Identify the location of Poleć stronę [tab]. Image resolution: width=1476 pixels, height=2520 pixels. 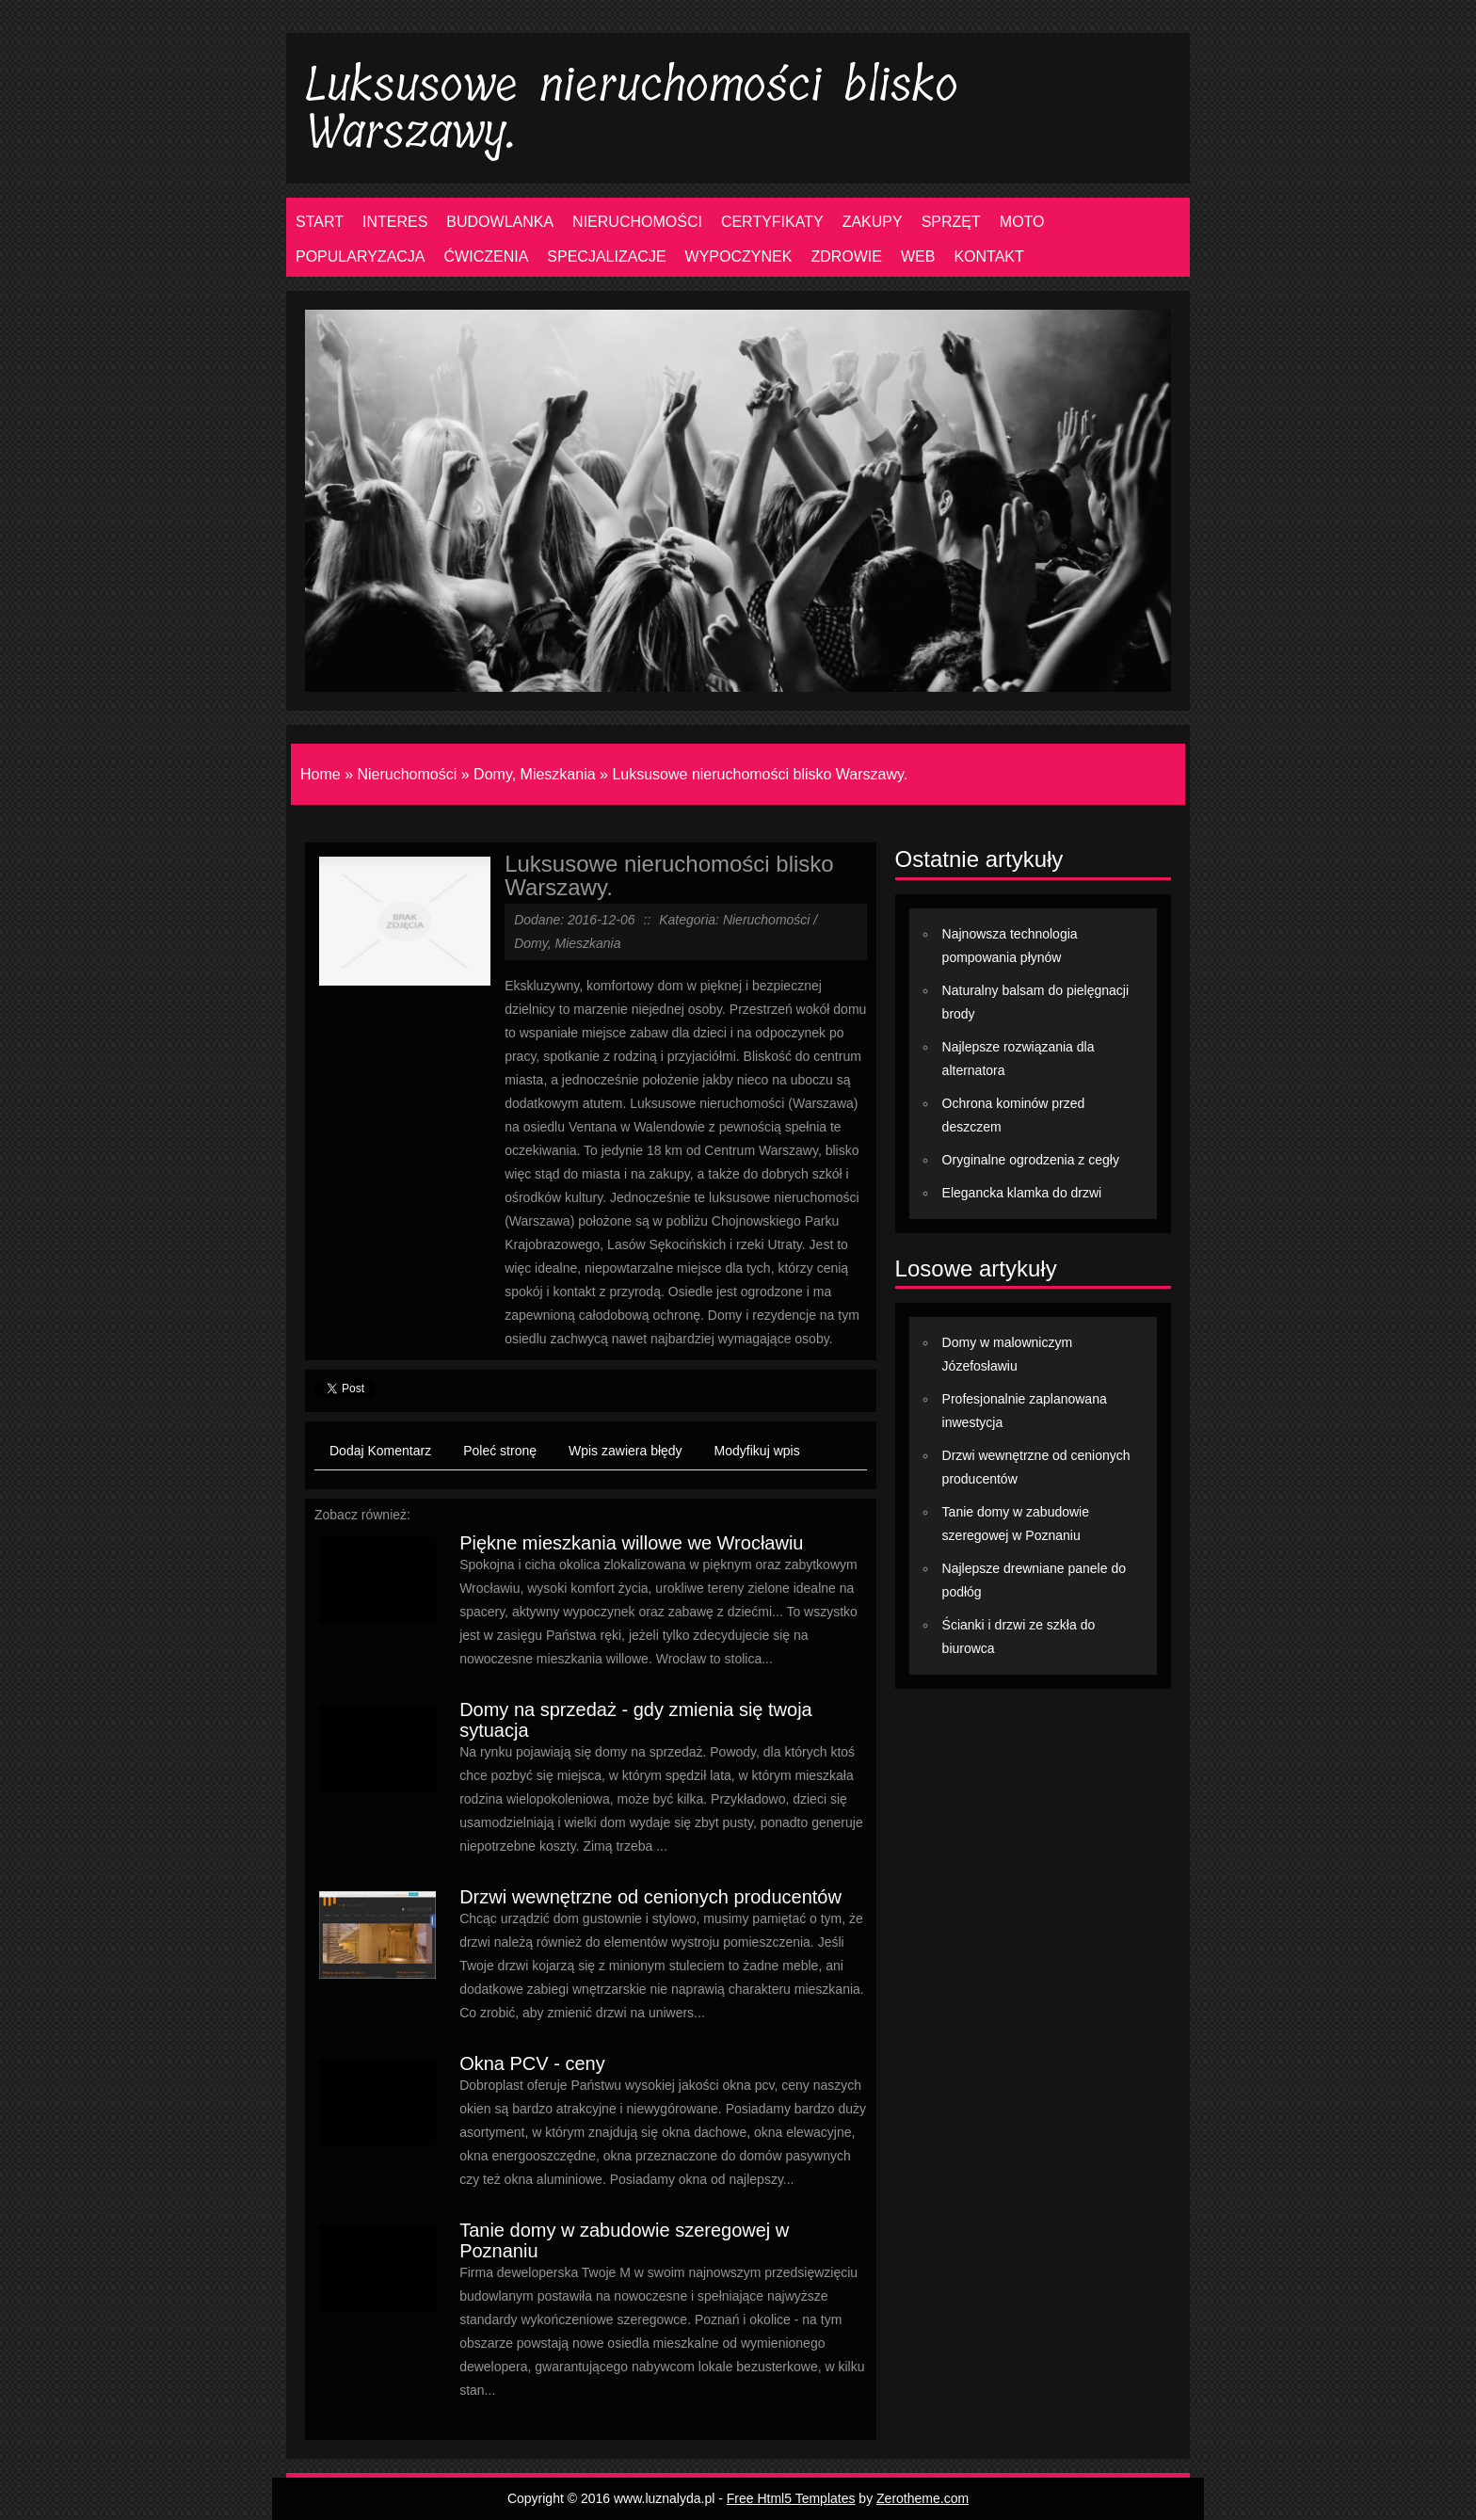
(500, 1450).